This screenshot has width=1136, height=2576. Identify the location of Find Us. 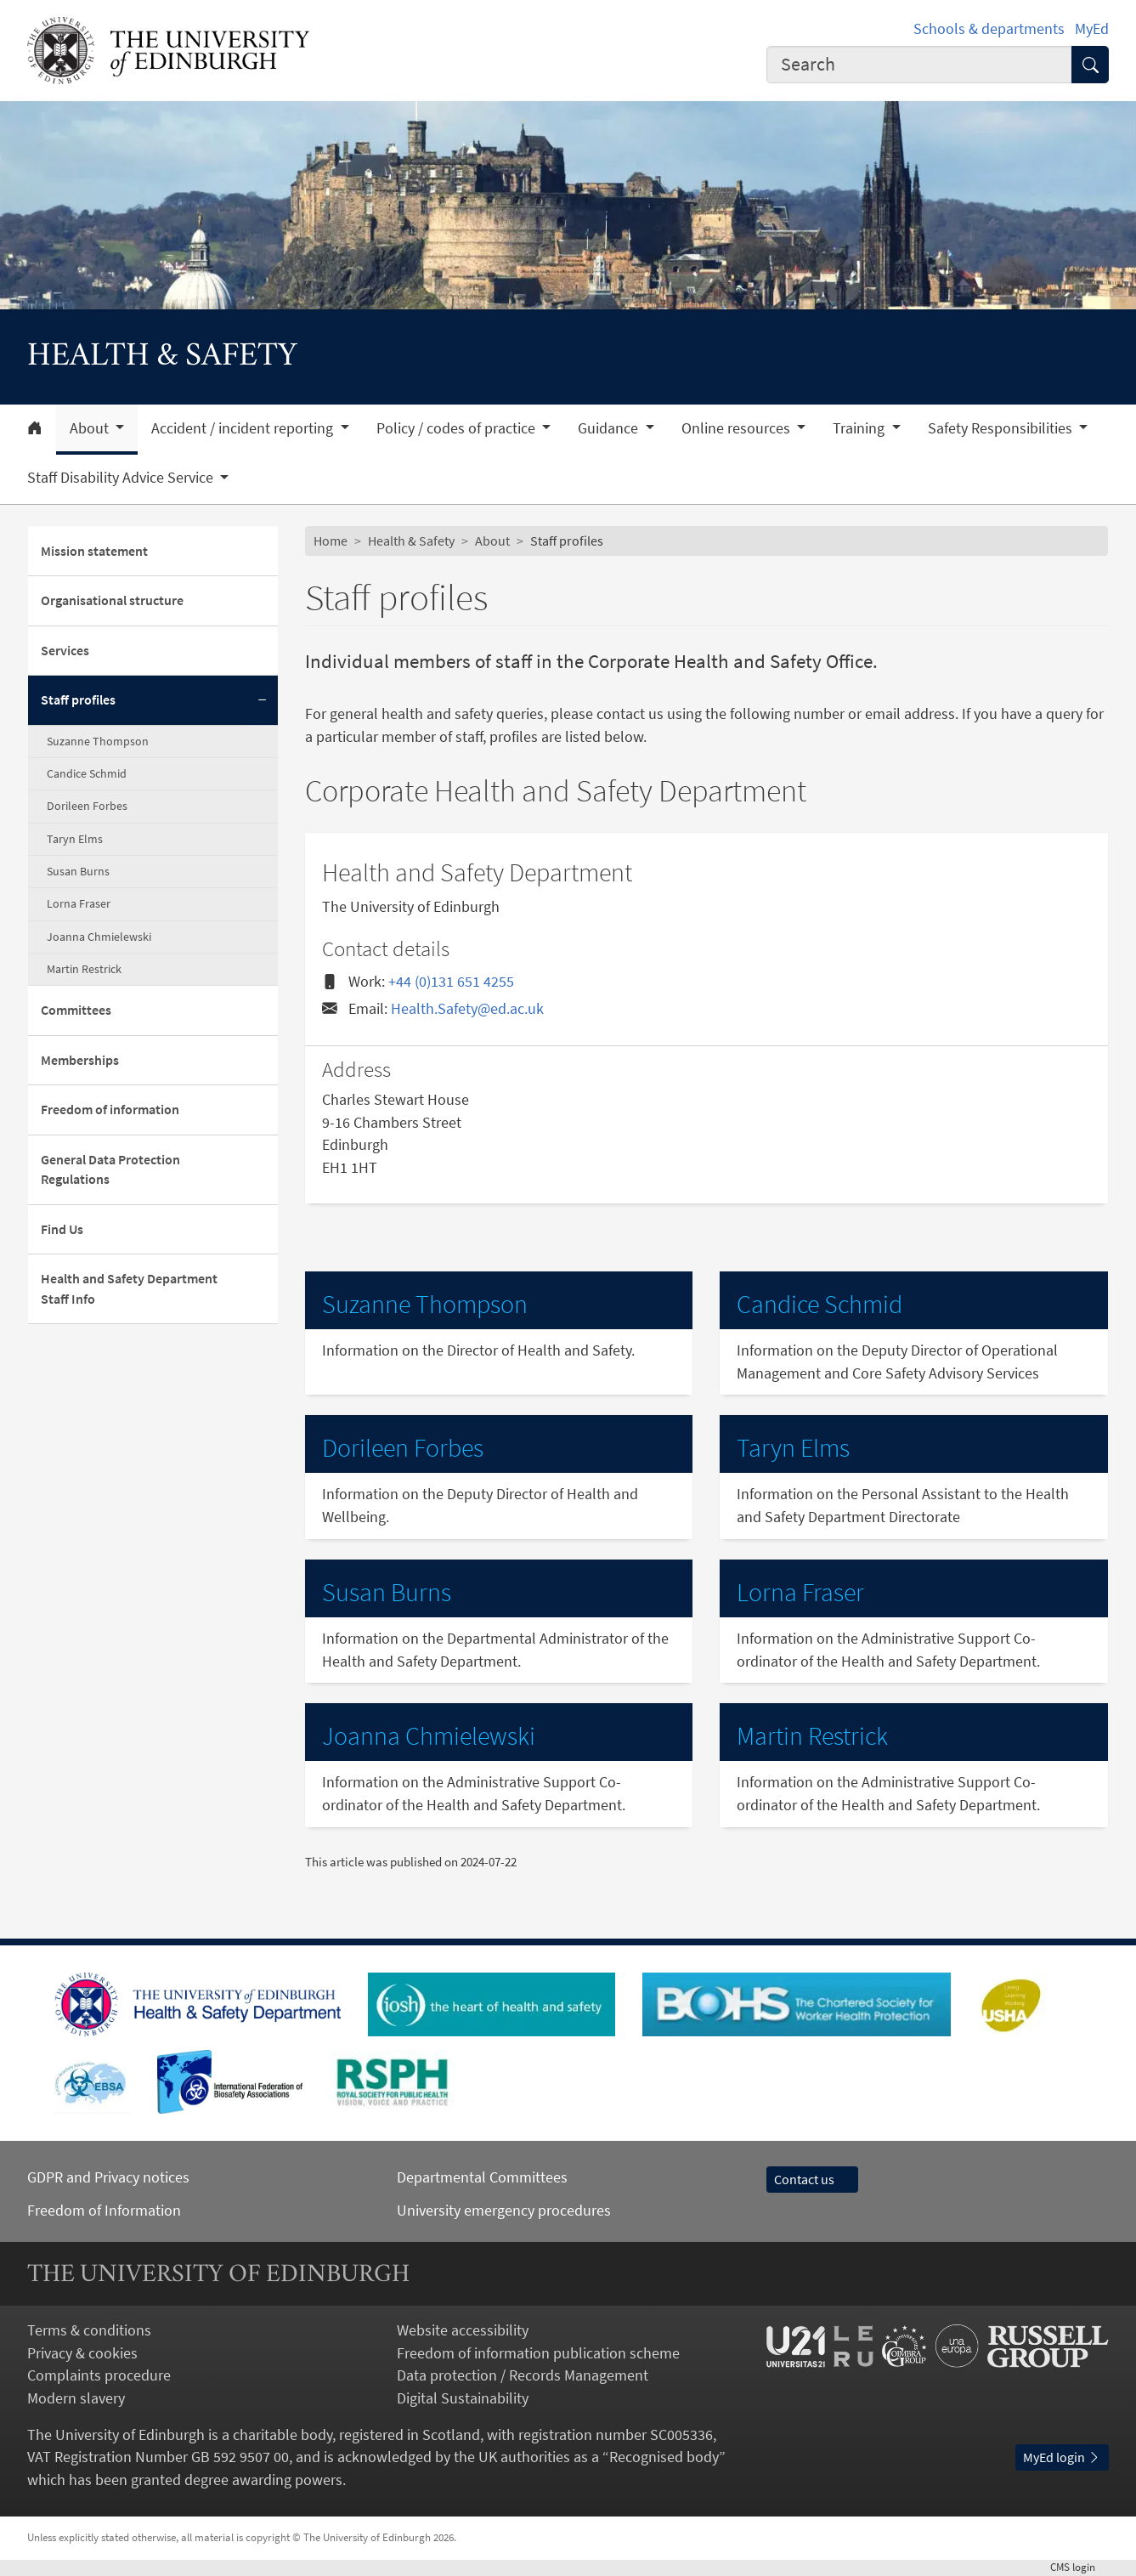
(62, 1229).